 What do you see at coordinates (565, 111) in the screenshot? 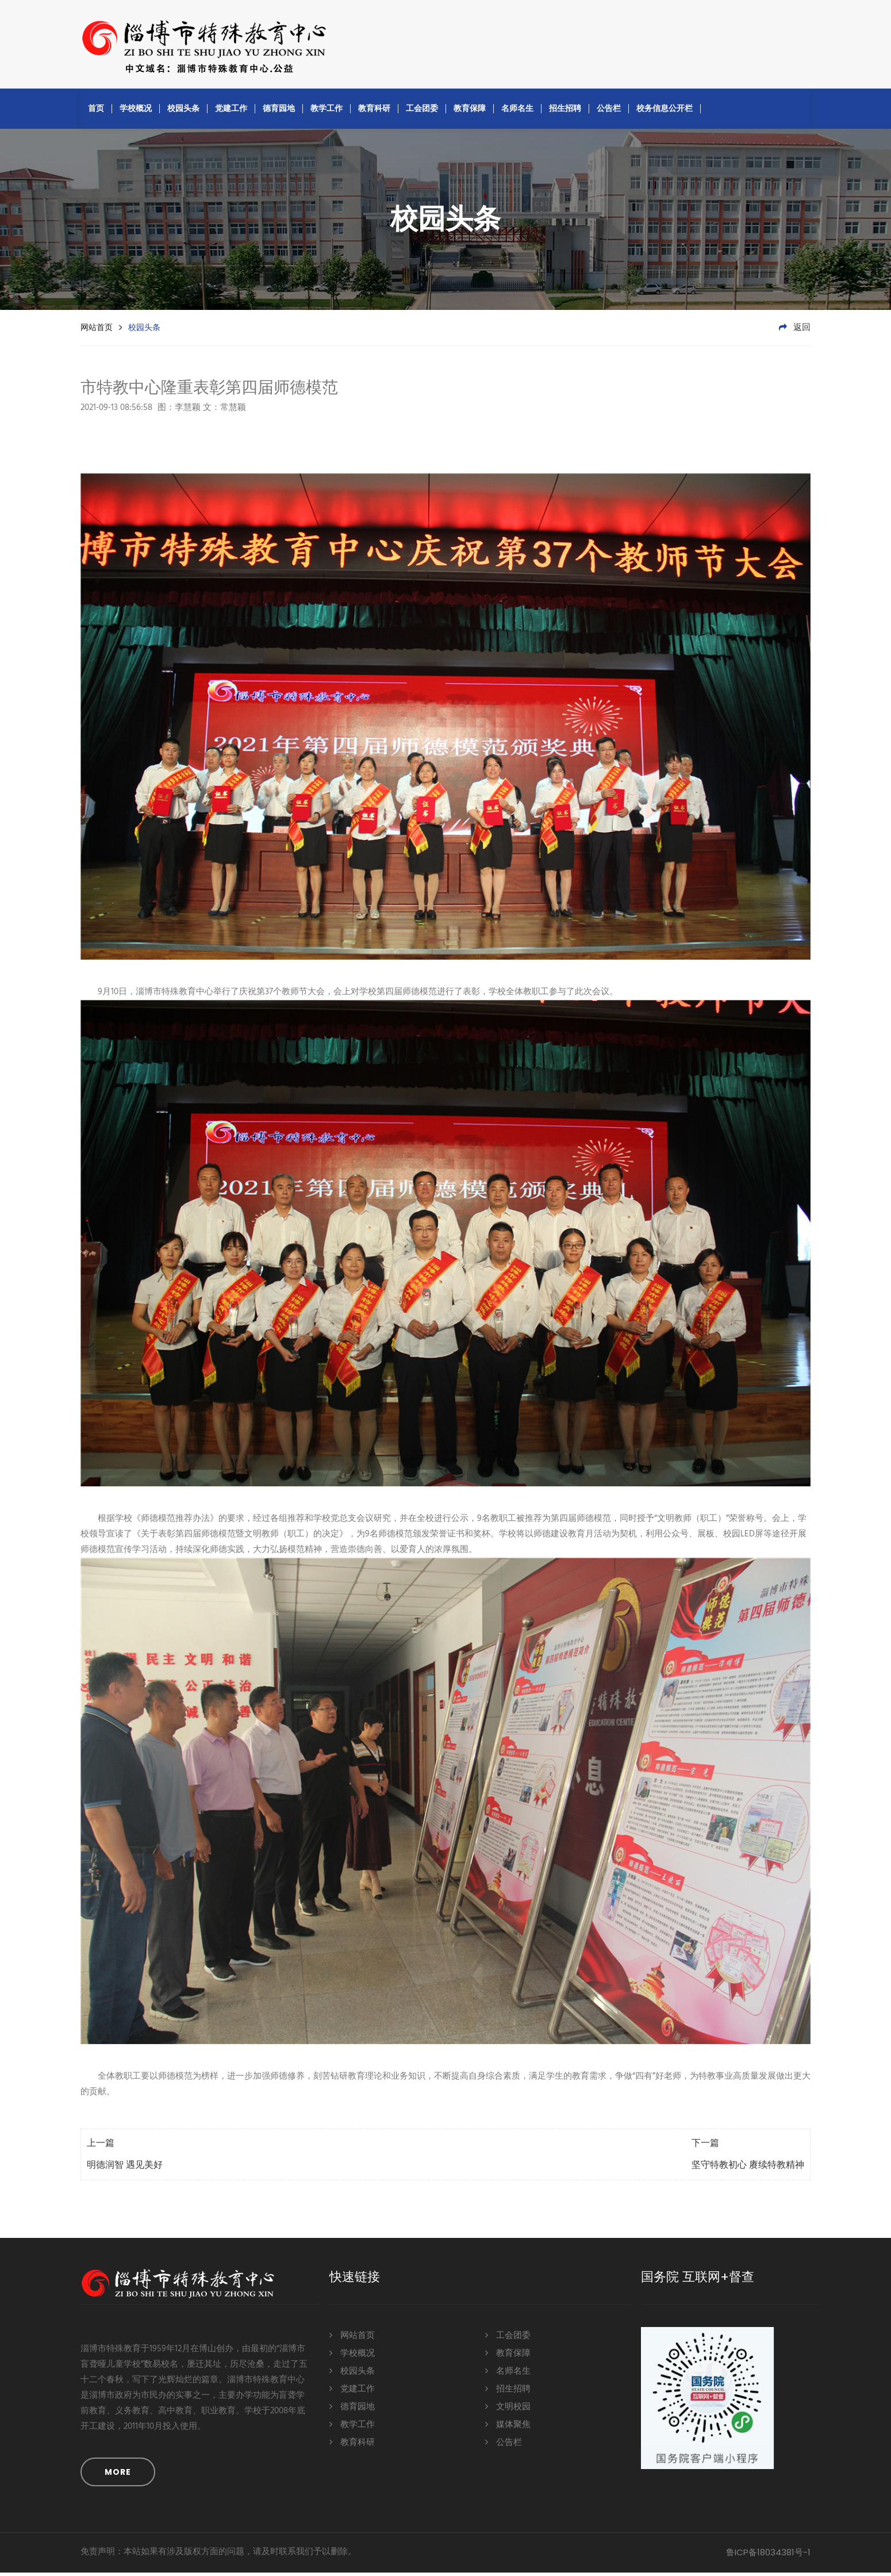
I see `招生招聘` at bounding box center [565, 111].